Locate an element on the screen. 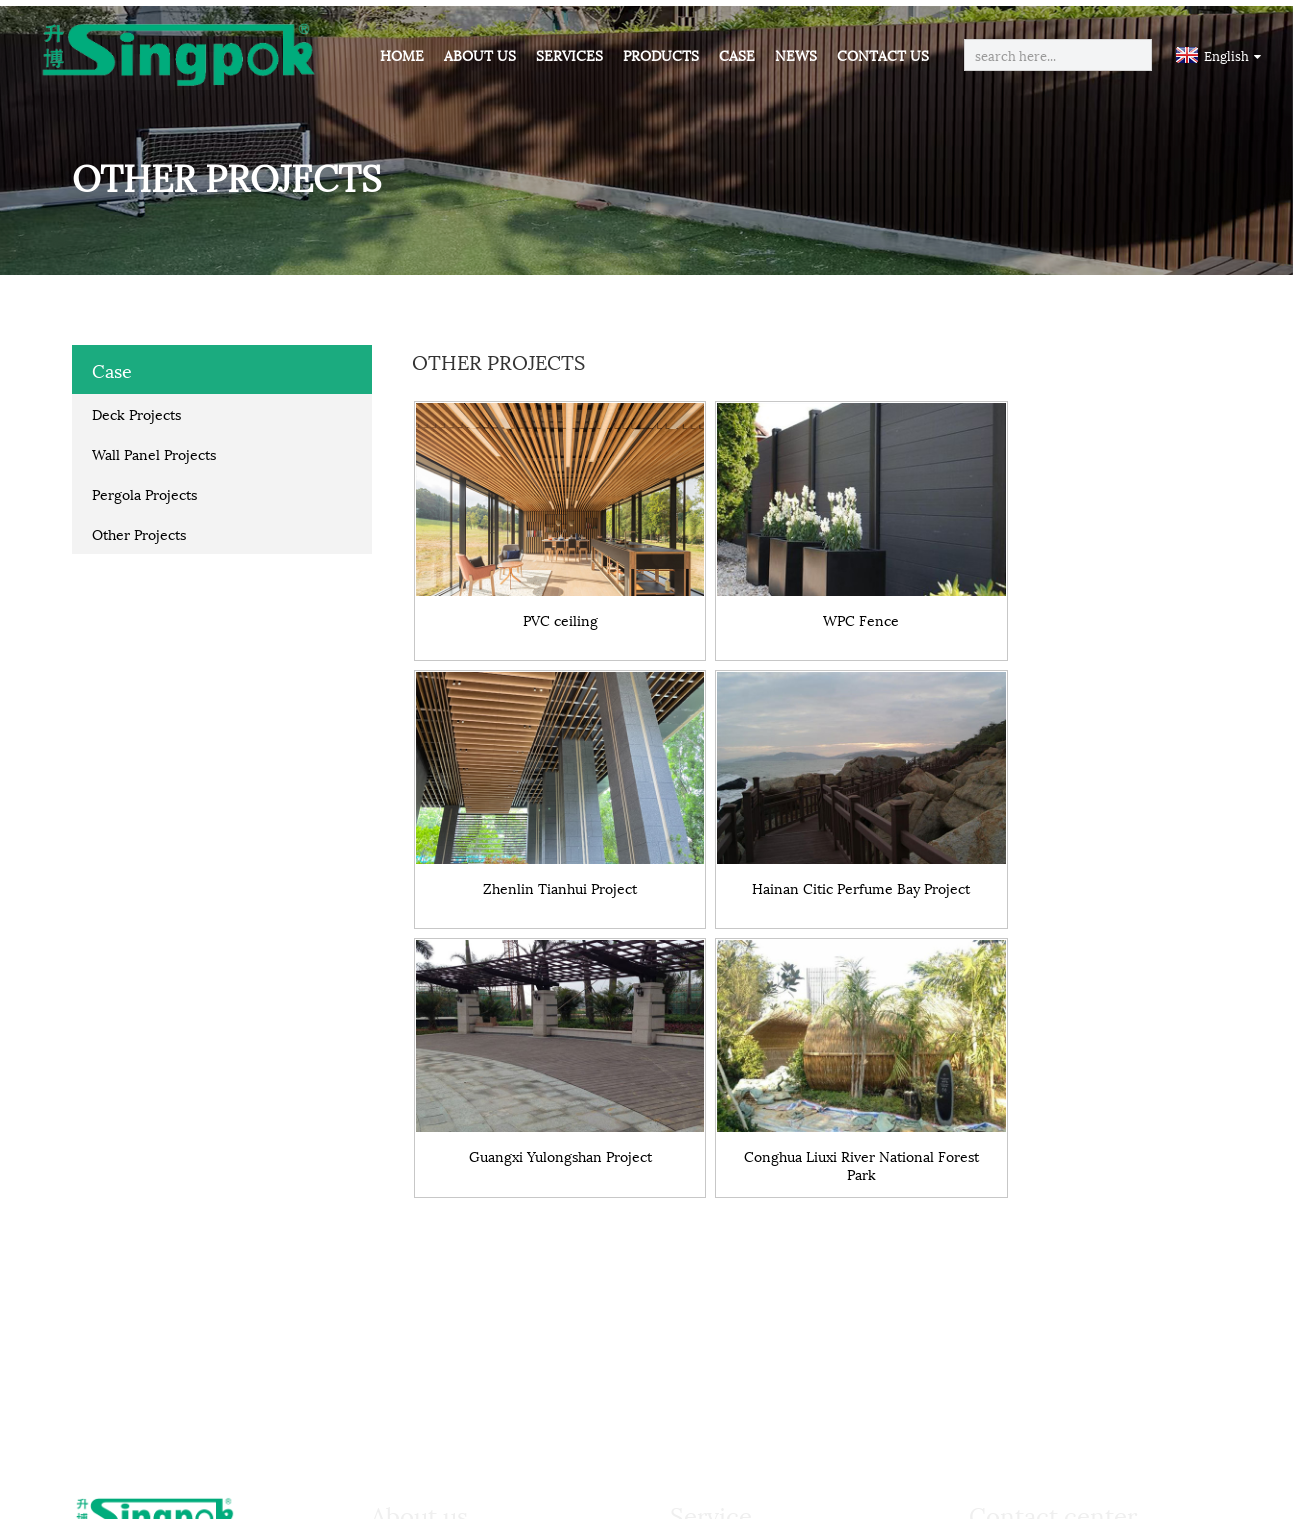 This screenshot has height=1519, width=1293. Other Projects is located at coordinates (139, 527).